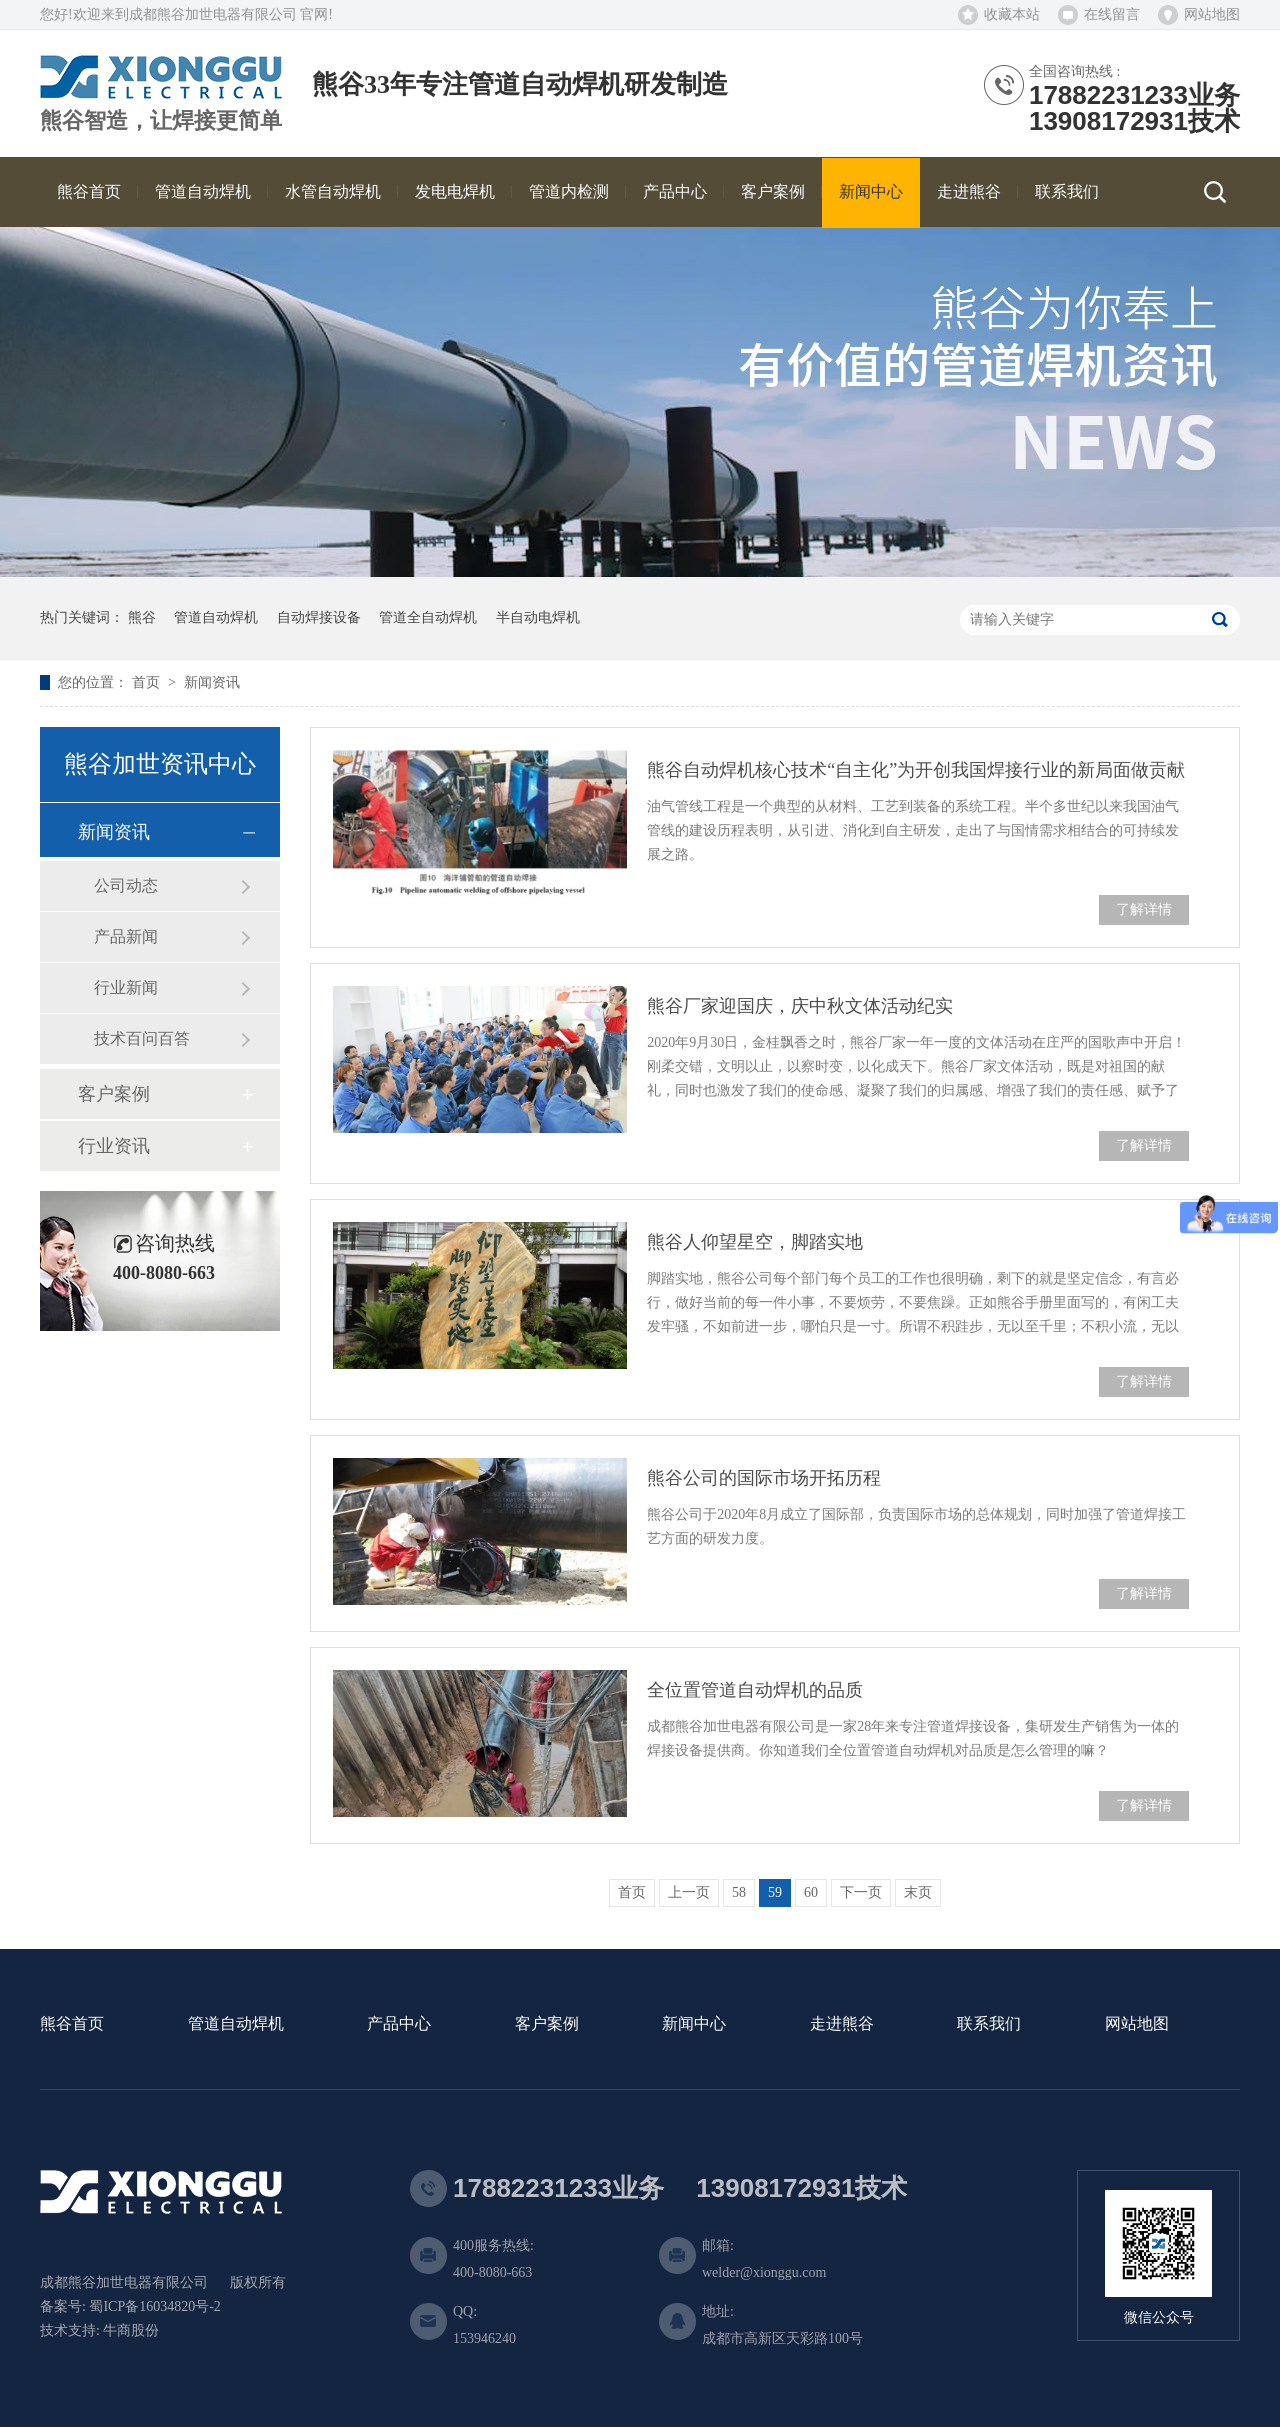 This screenshot has height=2427, width=1280. I want to click on 客户案例, so click(114, 1094).